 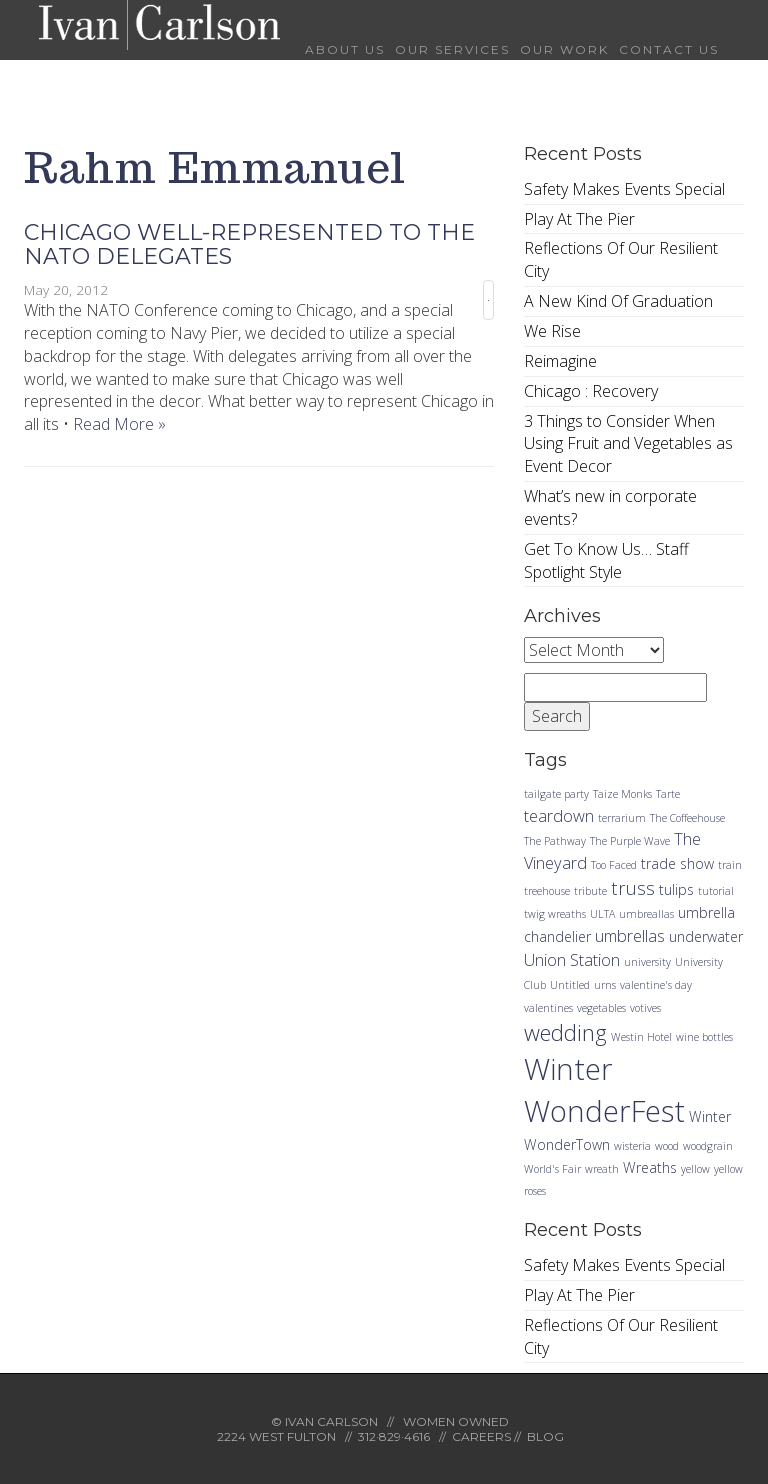 I want to click on wedding [wedding (7 items)], so click(x=565, y=1032).